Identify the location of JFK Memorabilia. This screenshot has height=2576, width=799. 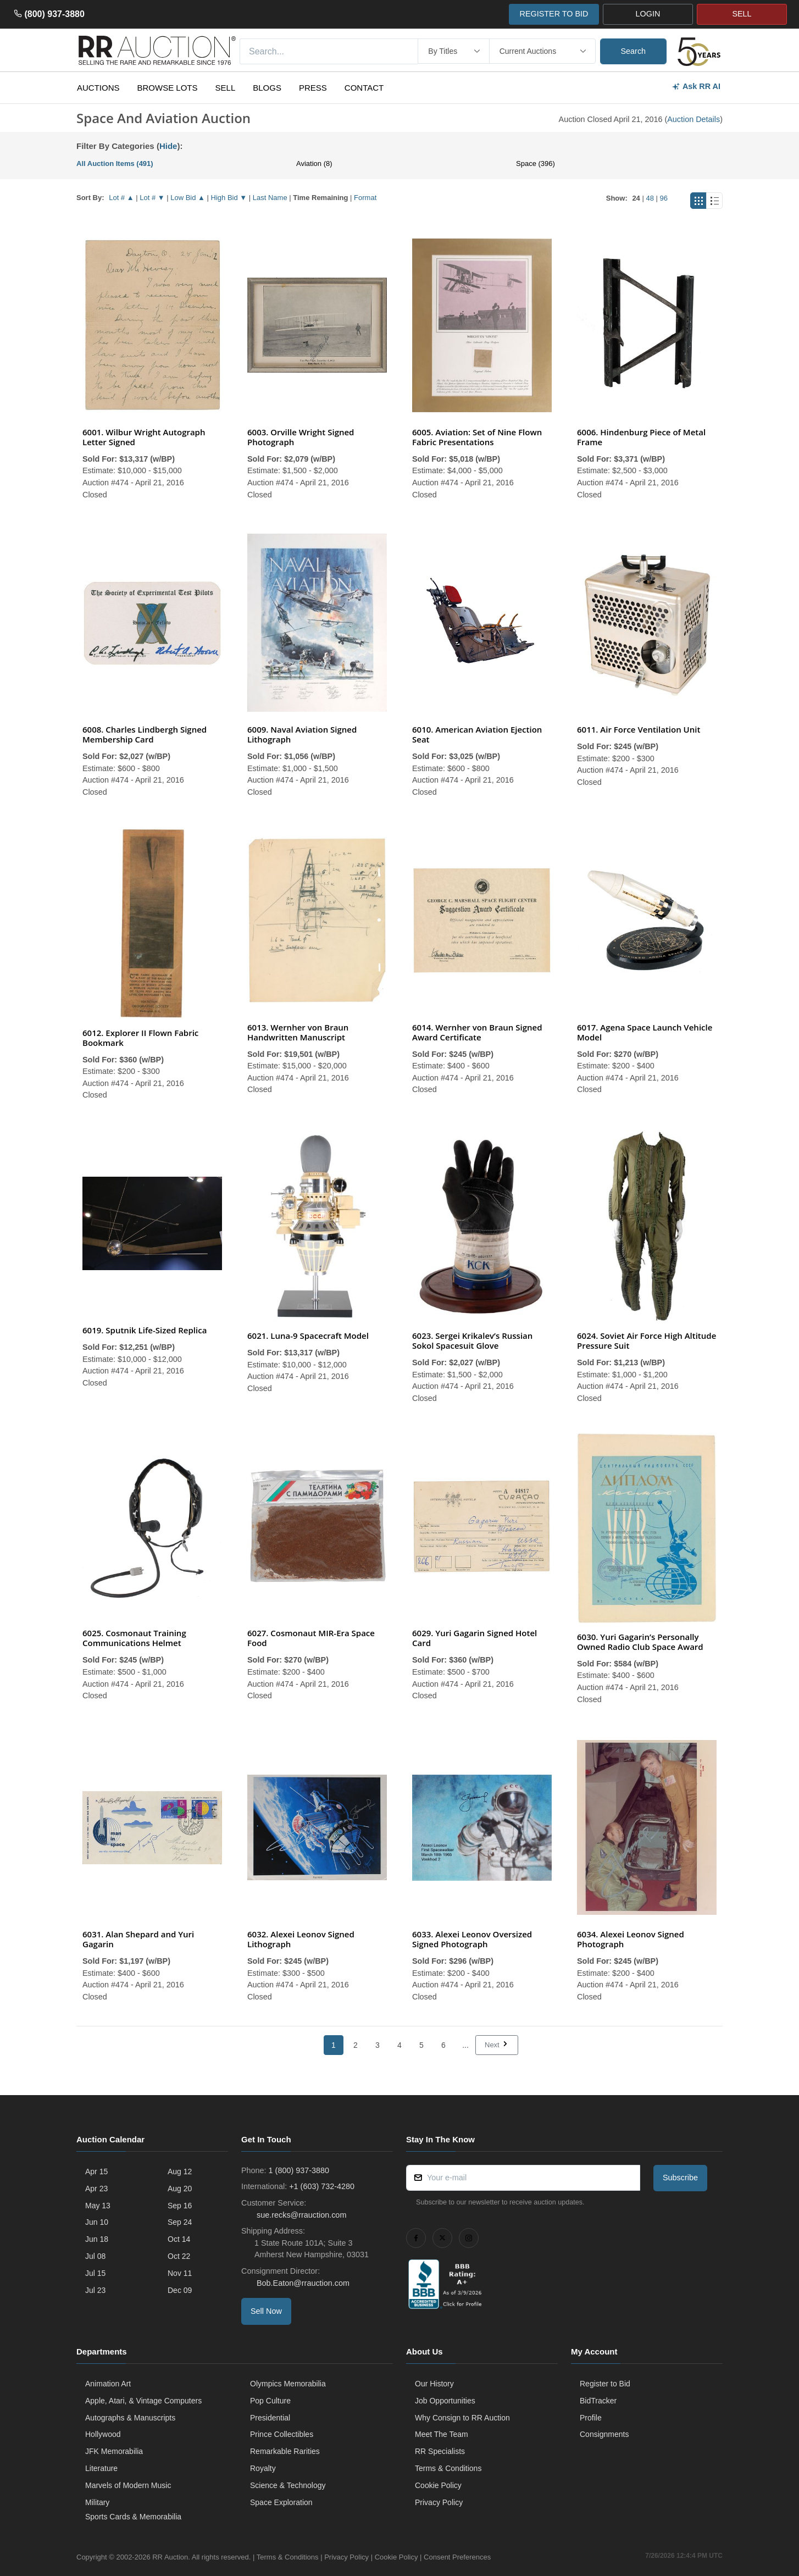
(114, 2451).